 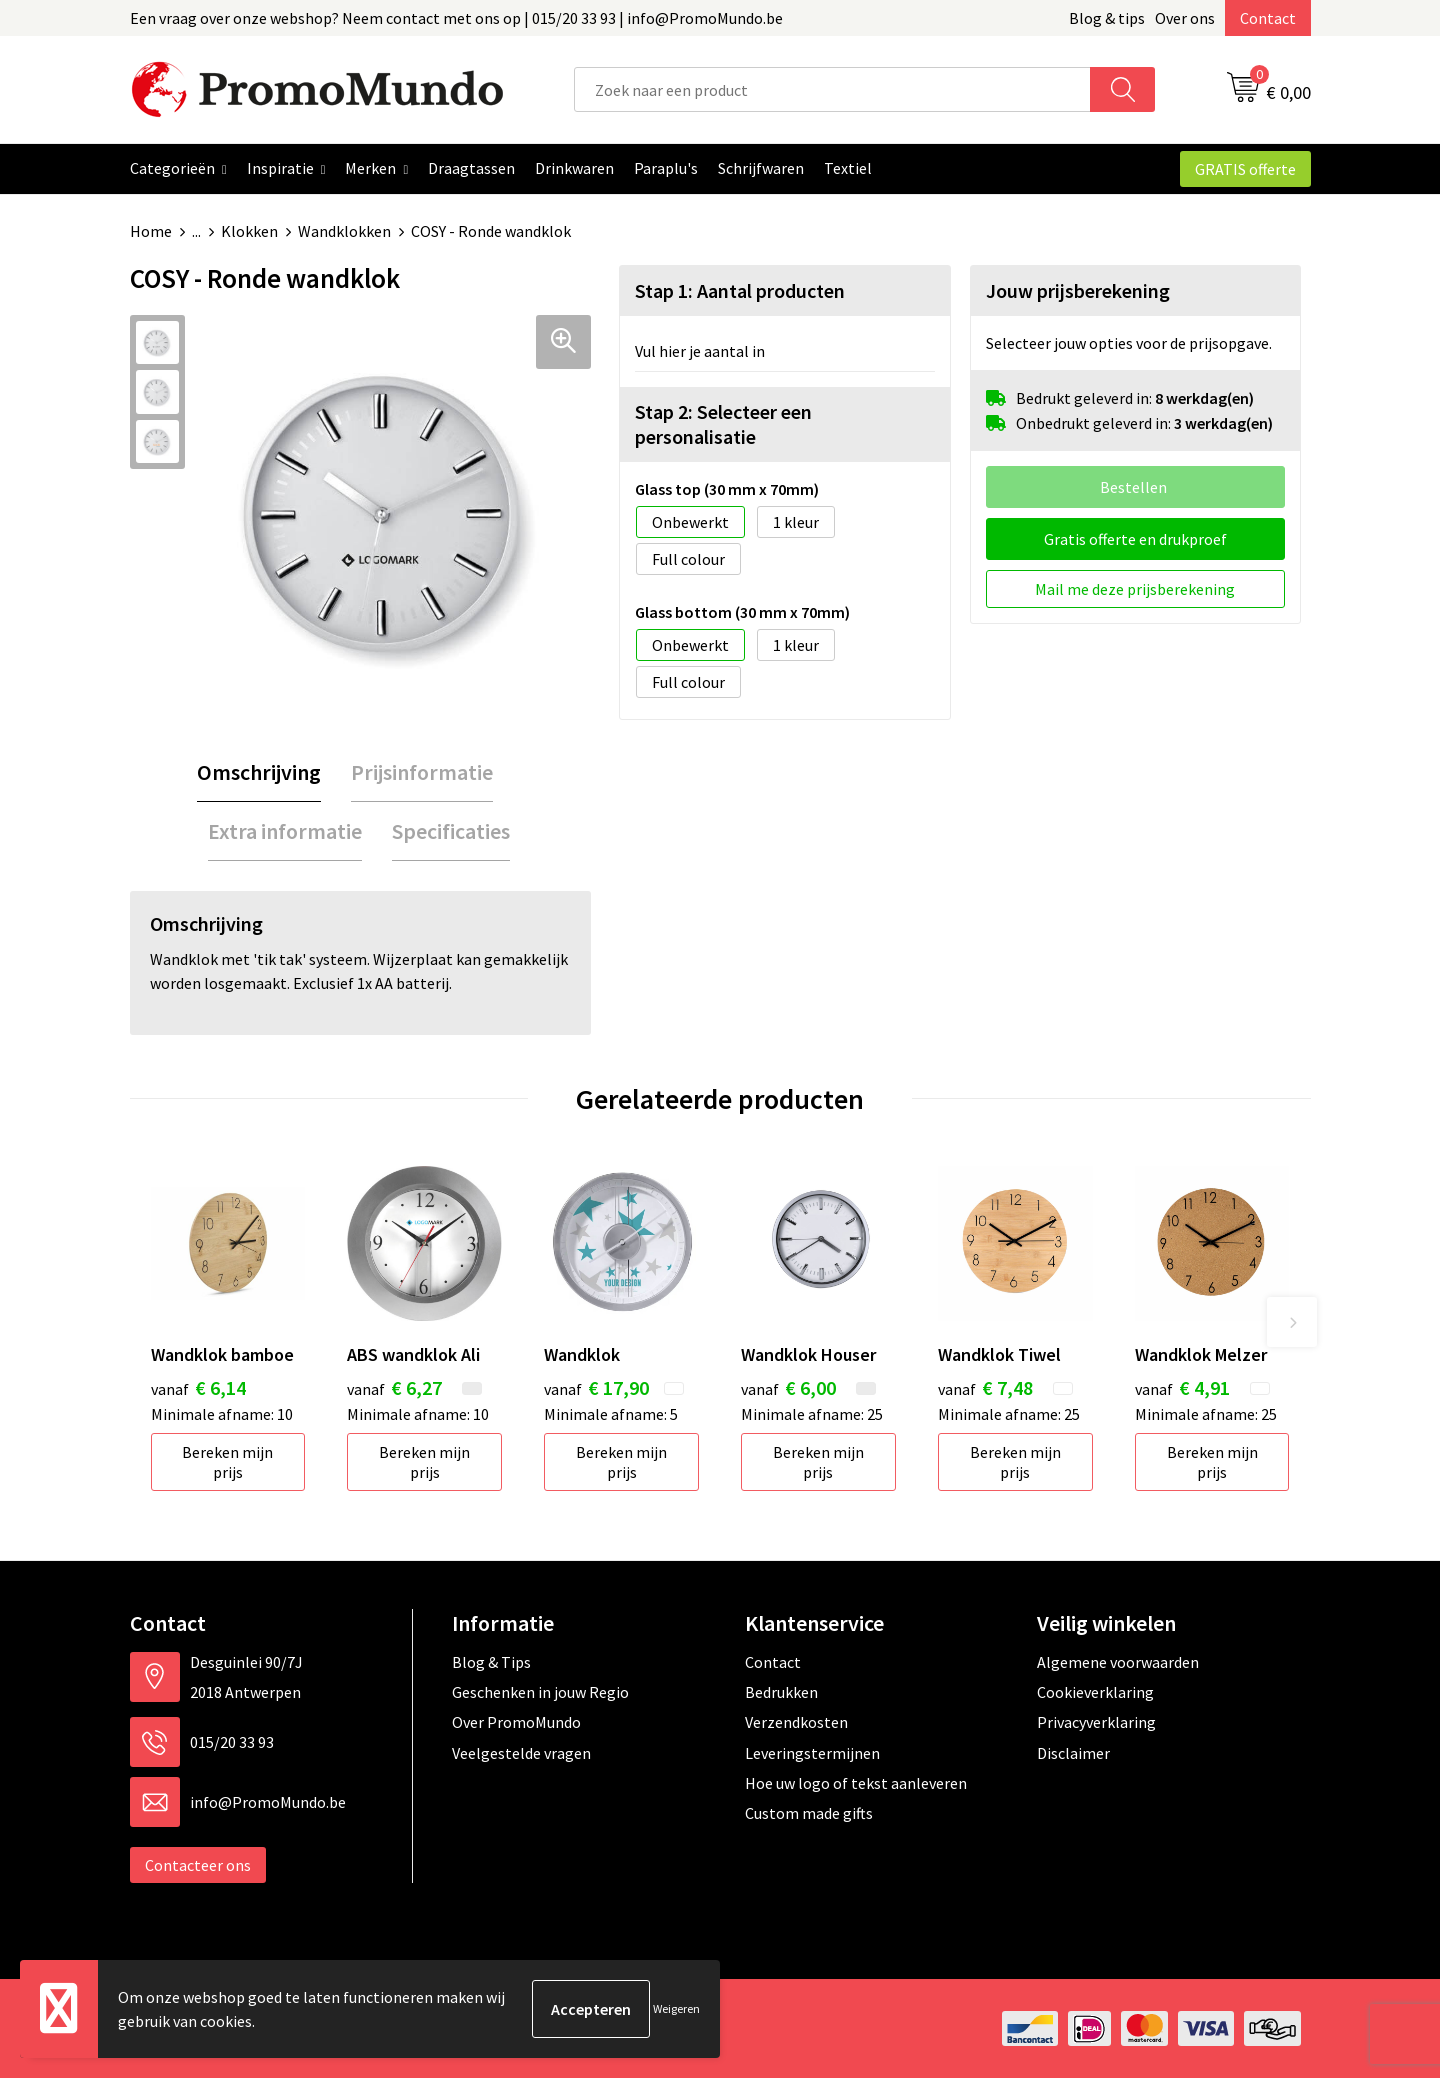 I want to click on € 6,14, so click(x=198, y=1387).